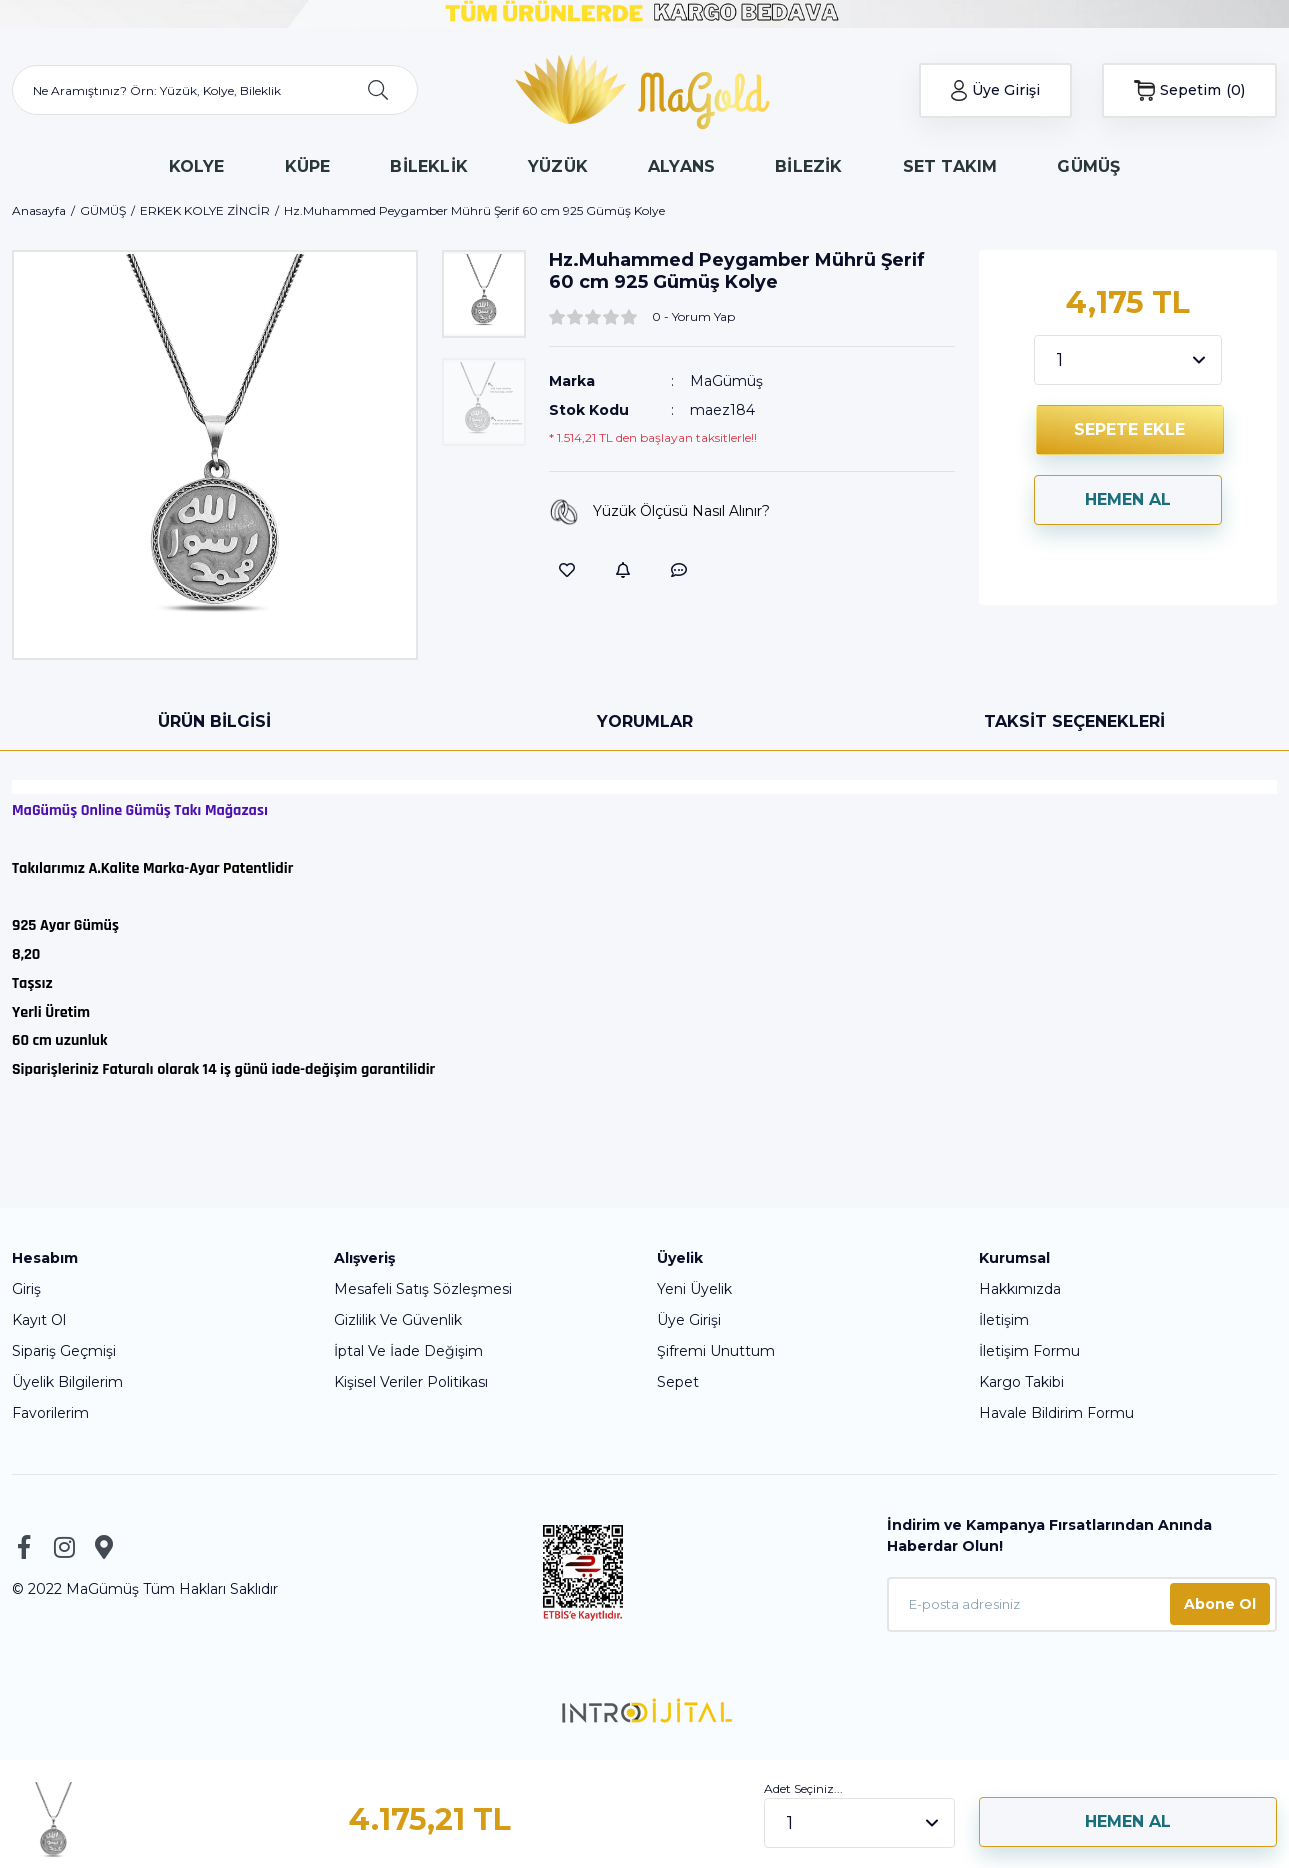 The height and width of the screenshot is (1868, 1289). What do you see at coordinates (64, 1351) in the screenshot?
I see `Sipariş Geçmişi` at bounding box center [64, 1351].